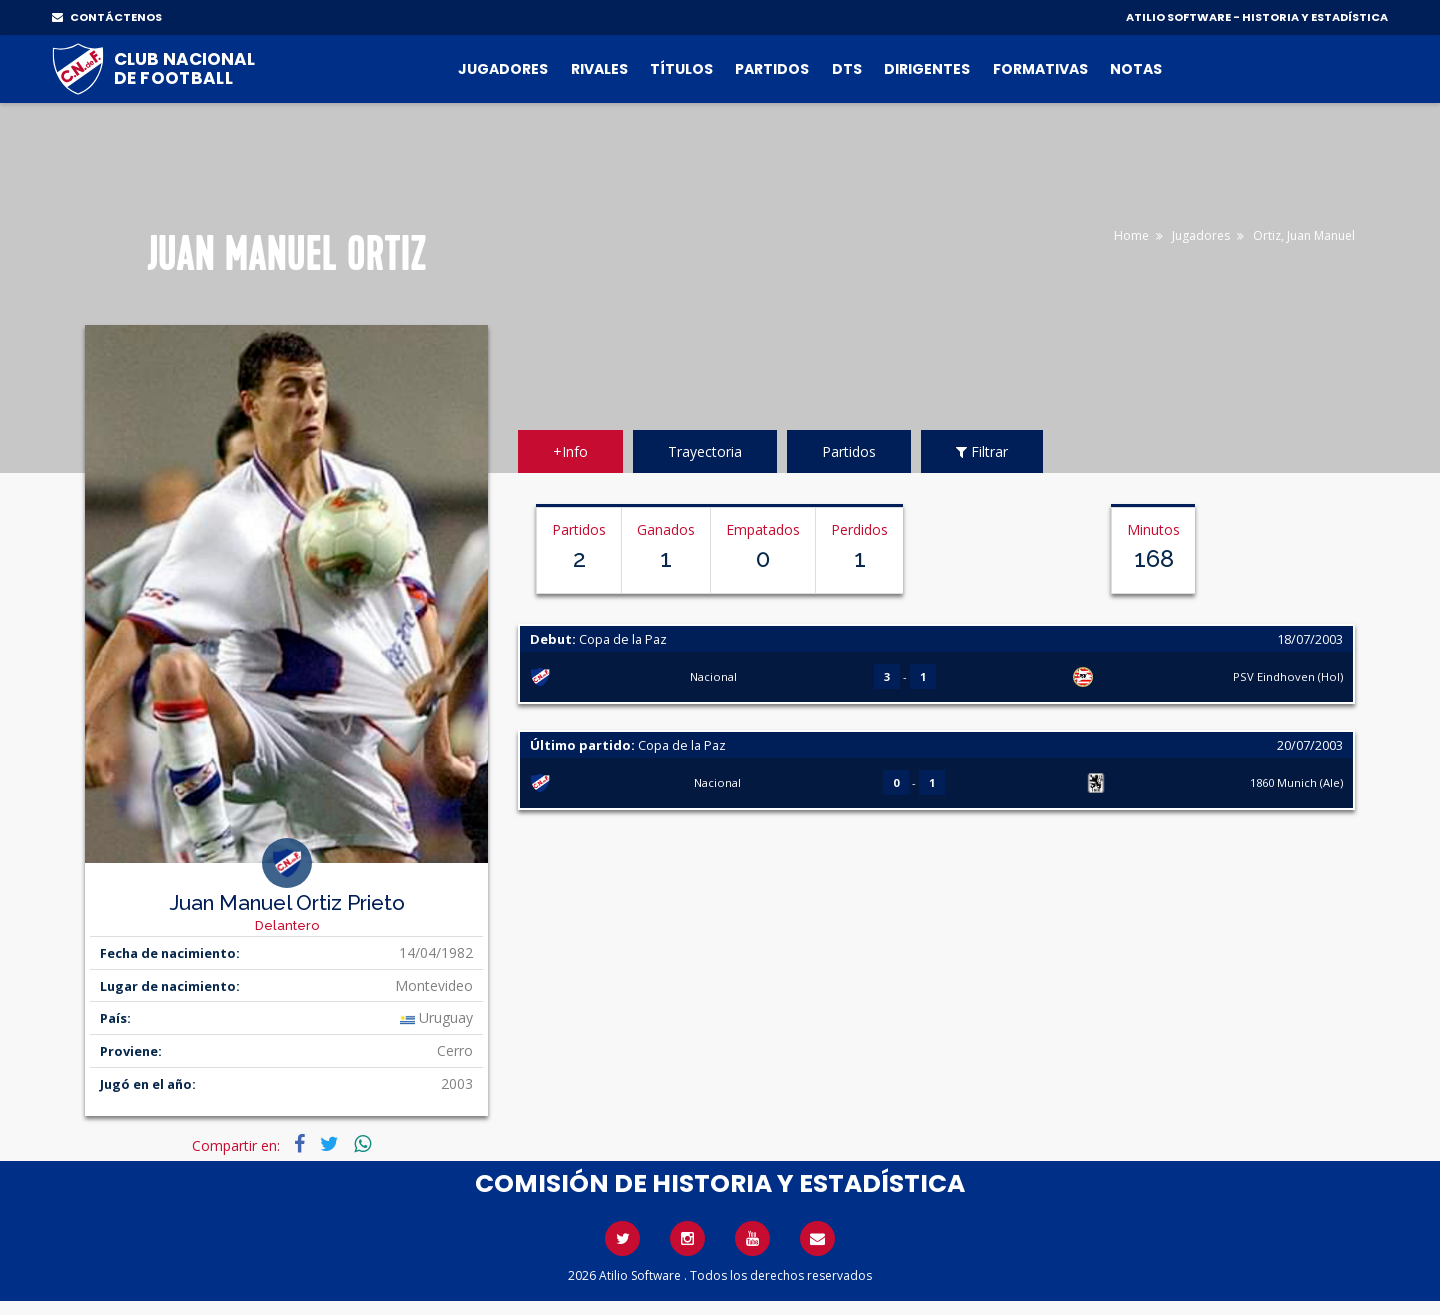 This screenshot has height=1315, width=1440. I want to click on Filtrar, so click(982, 451).